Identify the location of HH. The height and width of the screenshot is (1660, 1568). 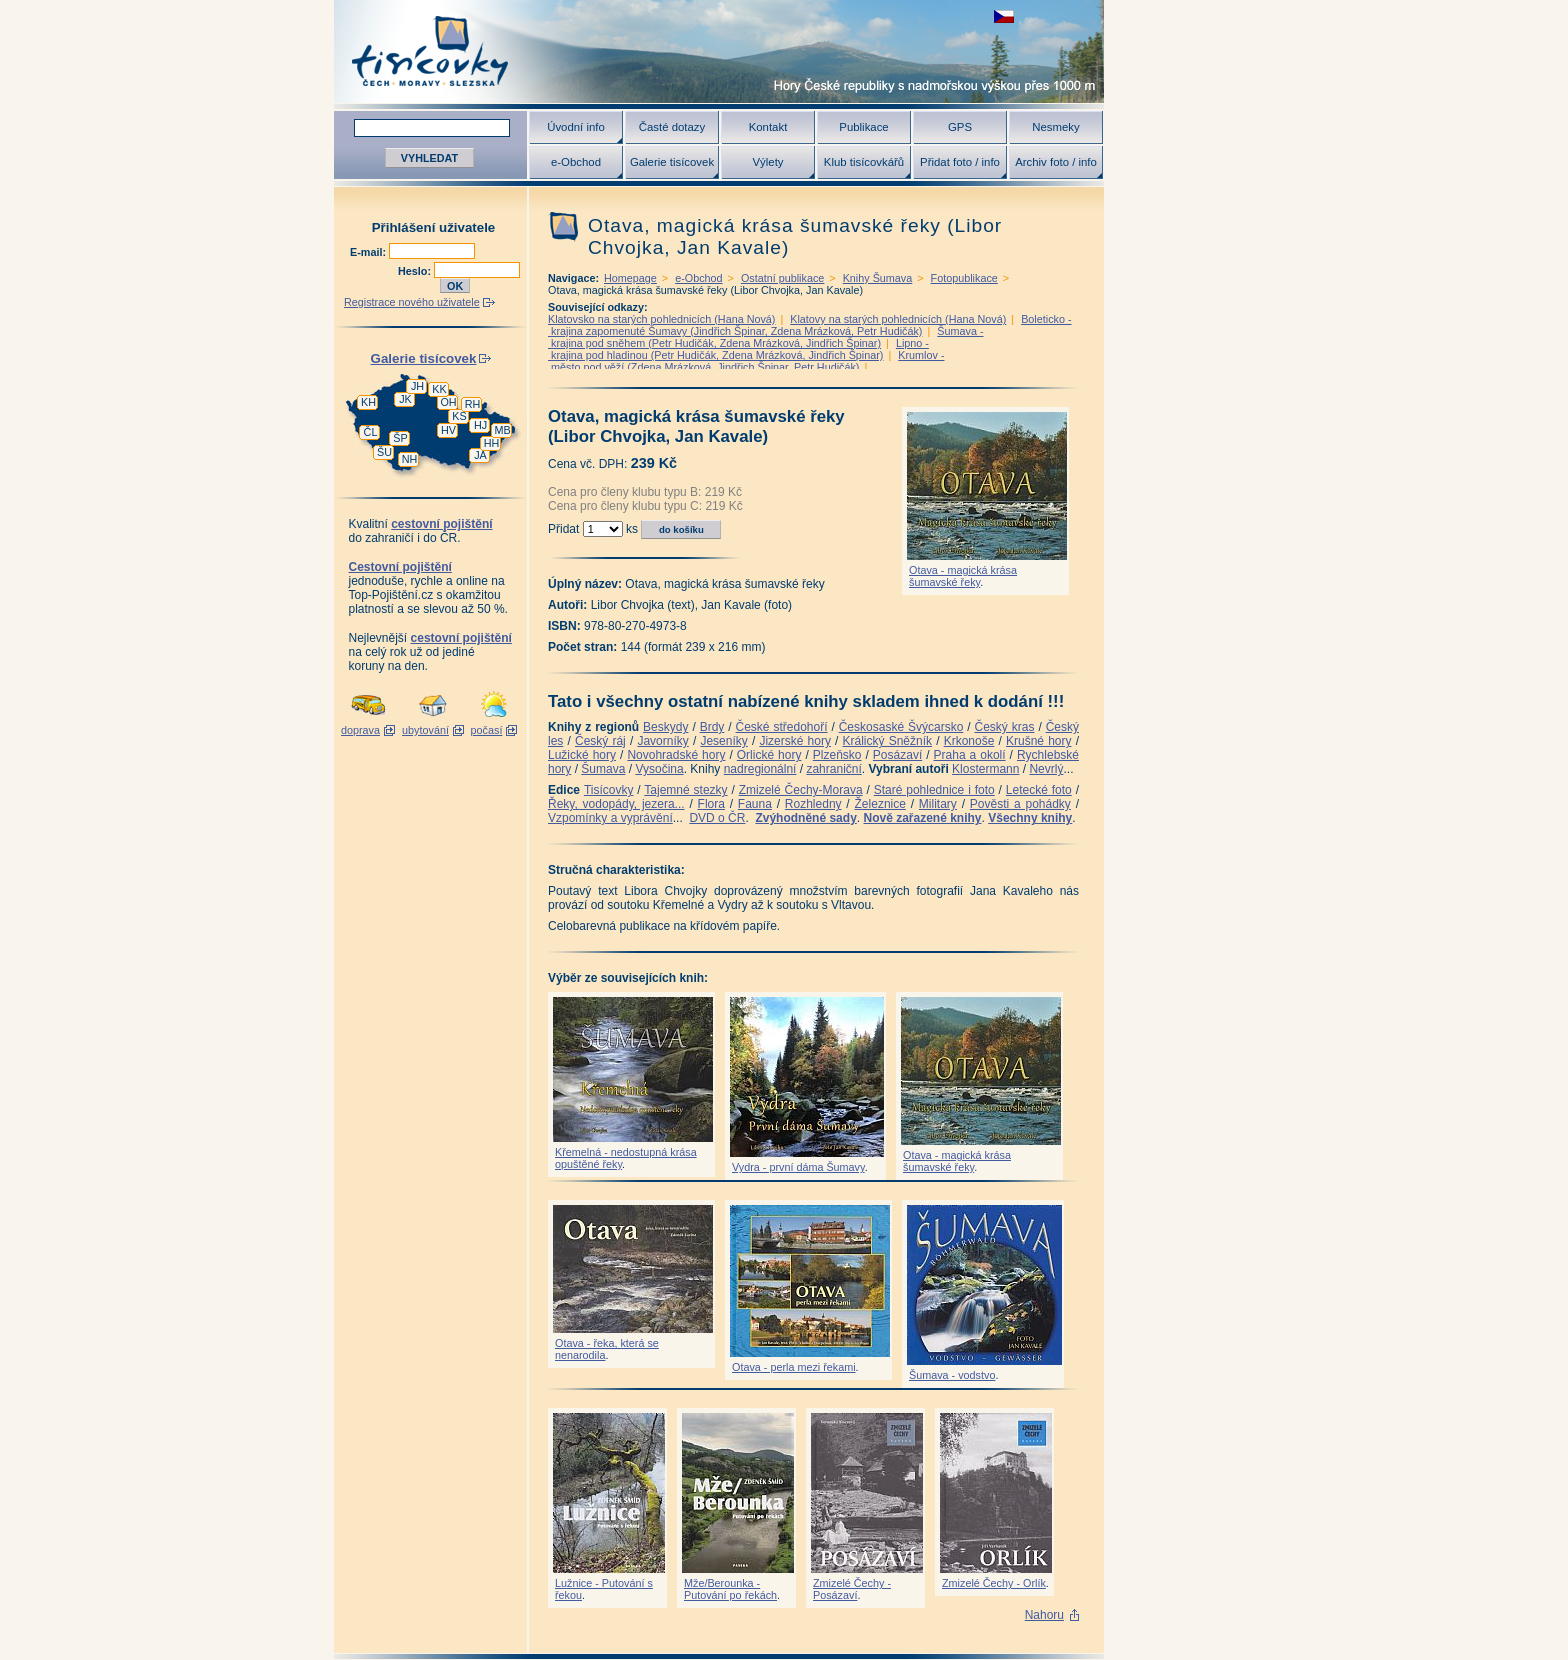
(492, 443).